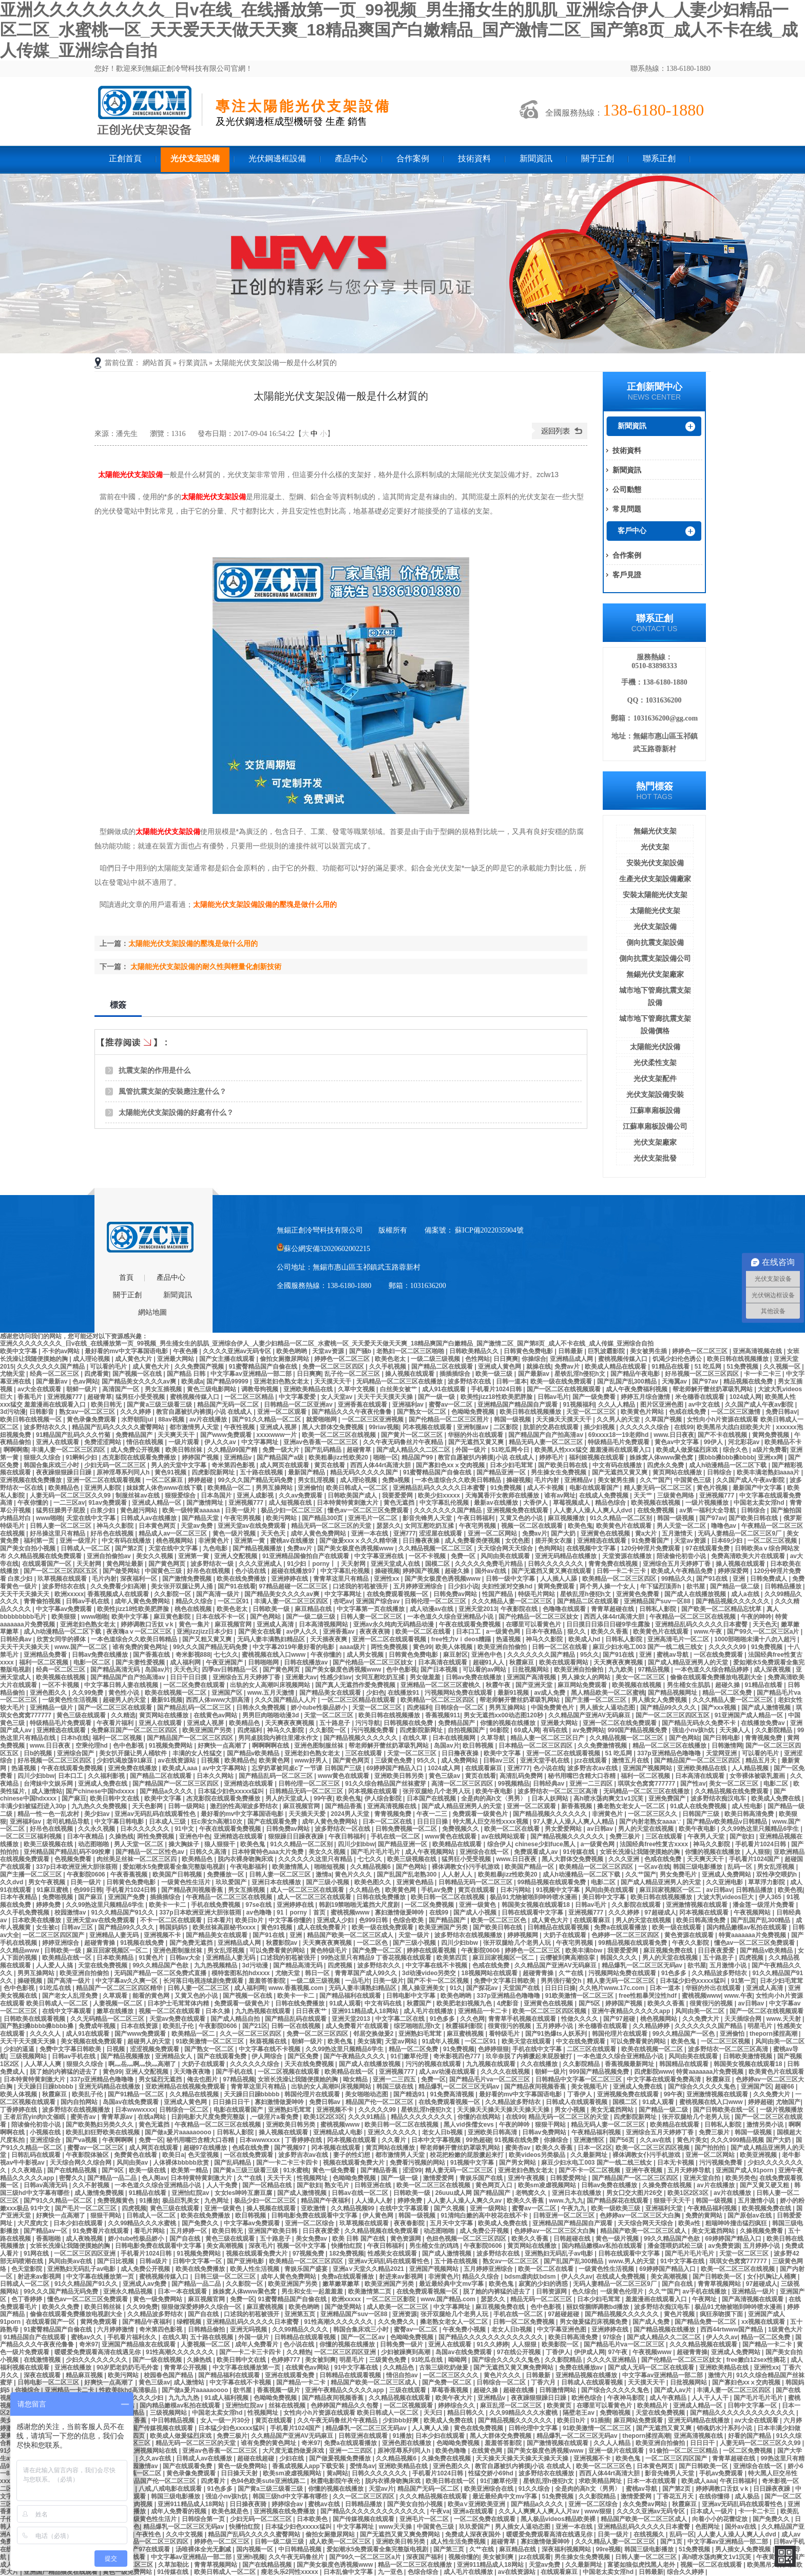 The width and height of the screenshot is (805, 2576). I want to click on 国产寡妇色xxⅹ交肉视频, so click(451, 1465).